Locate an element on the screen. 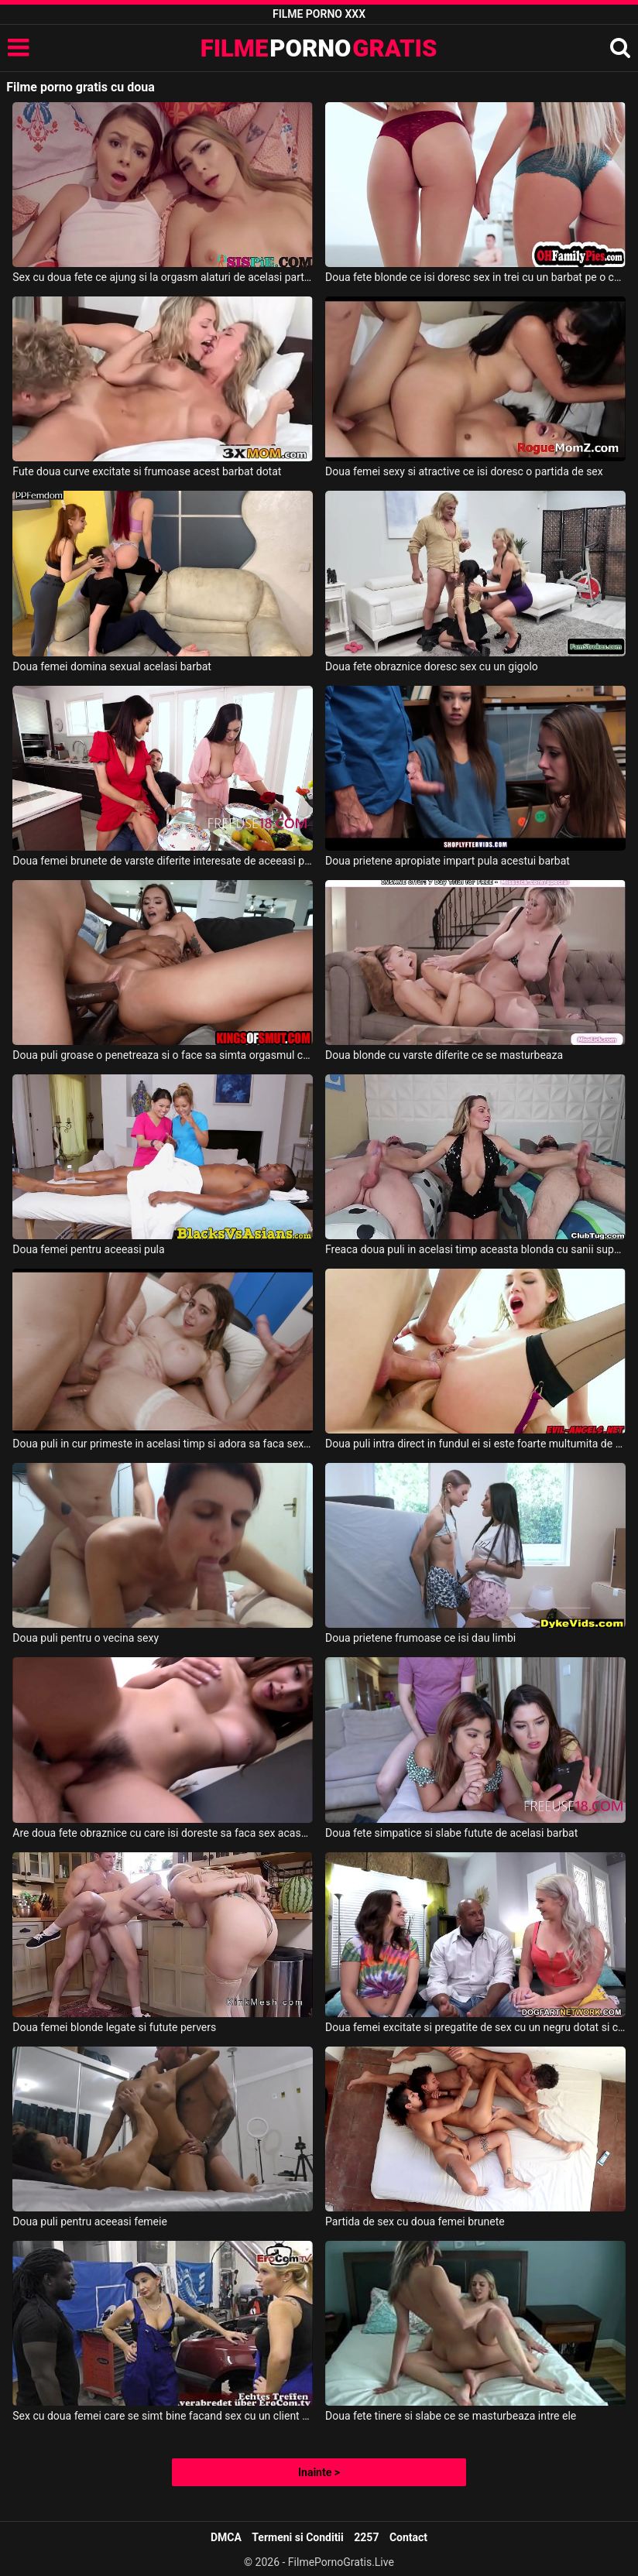 The image size is (638, 2576). Doua femei brunete de varste diferite interesate de aceeasi pula is located at coordinates (162, 861).